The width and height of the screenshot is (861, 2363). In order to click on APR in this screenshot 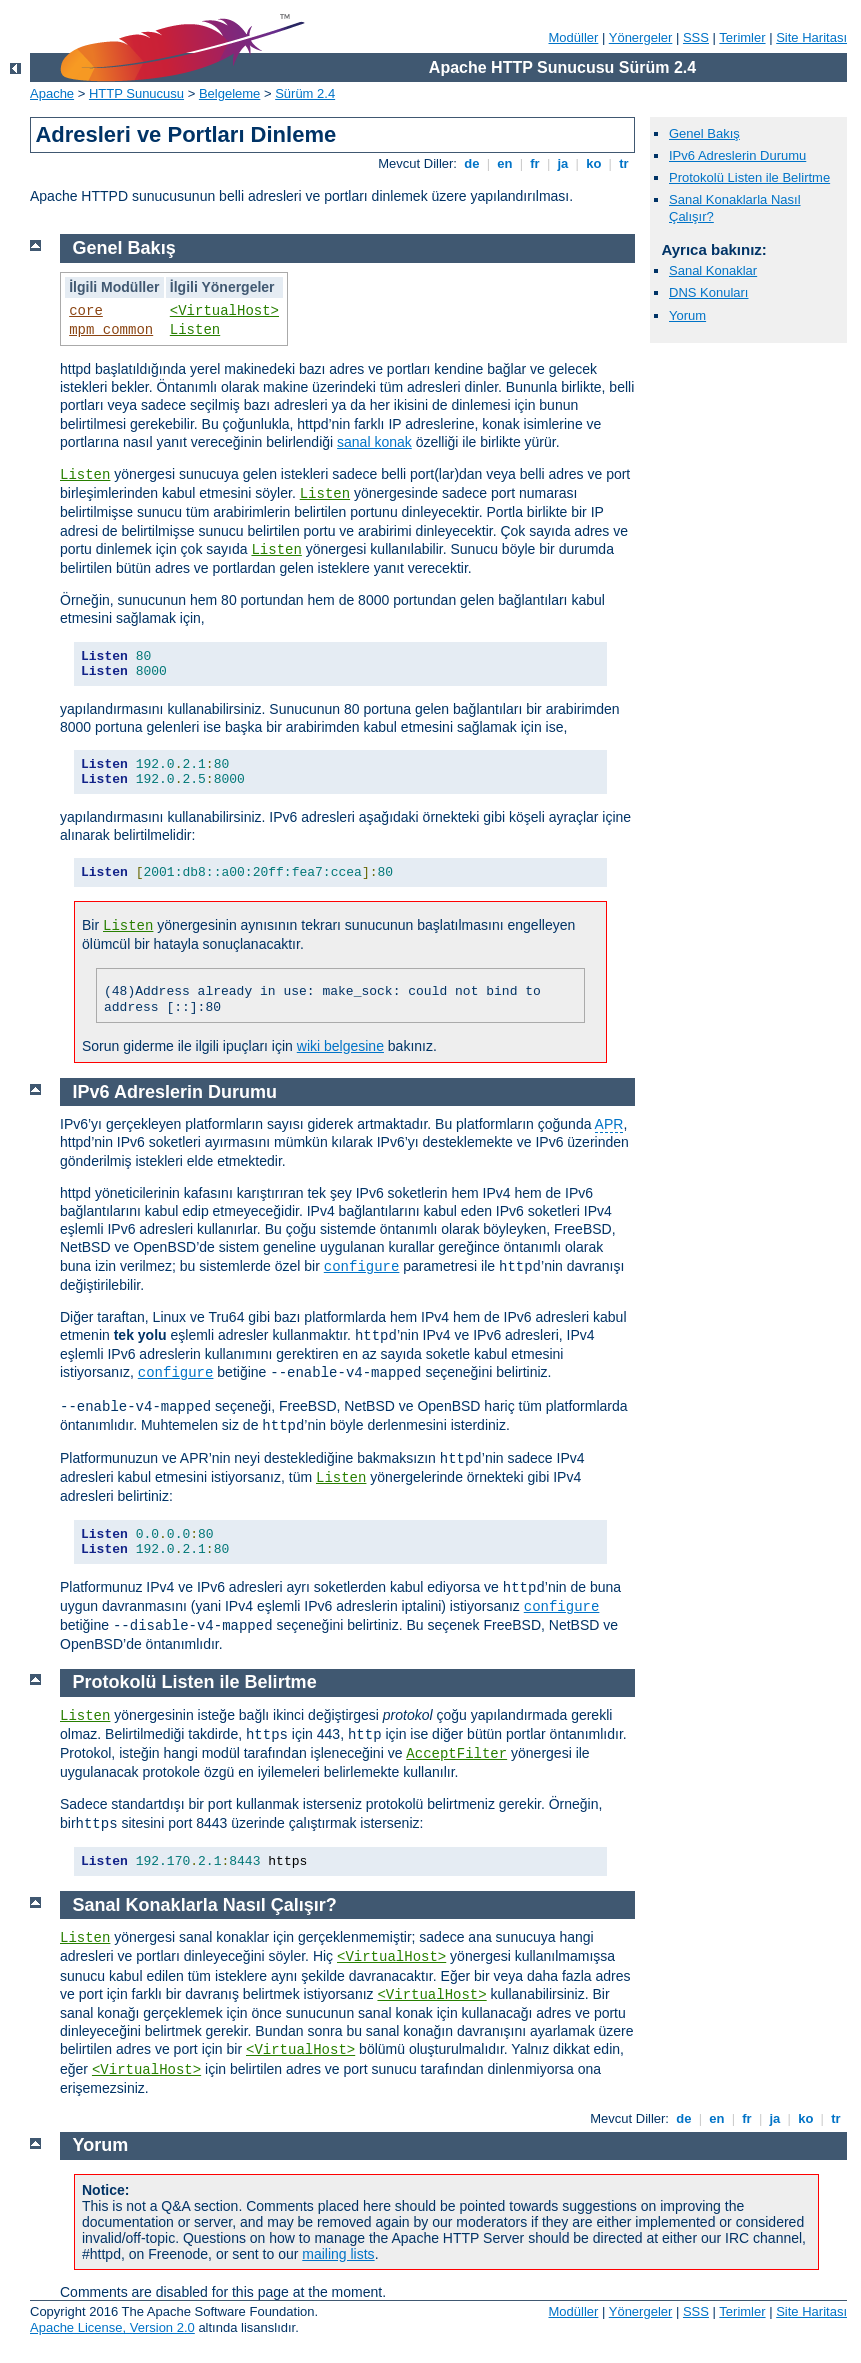, I will do `click(609, 1124)`.